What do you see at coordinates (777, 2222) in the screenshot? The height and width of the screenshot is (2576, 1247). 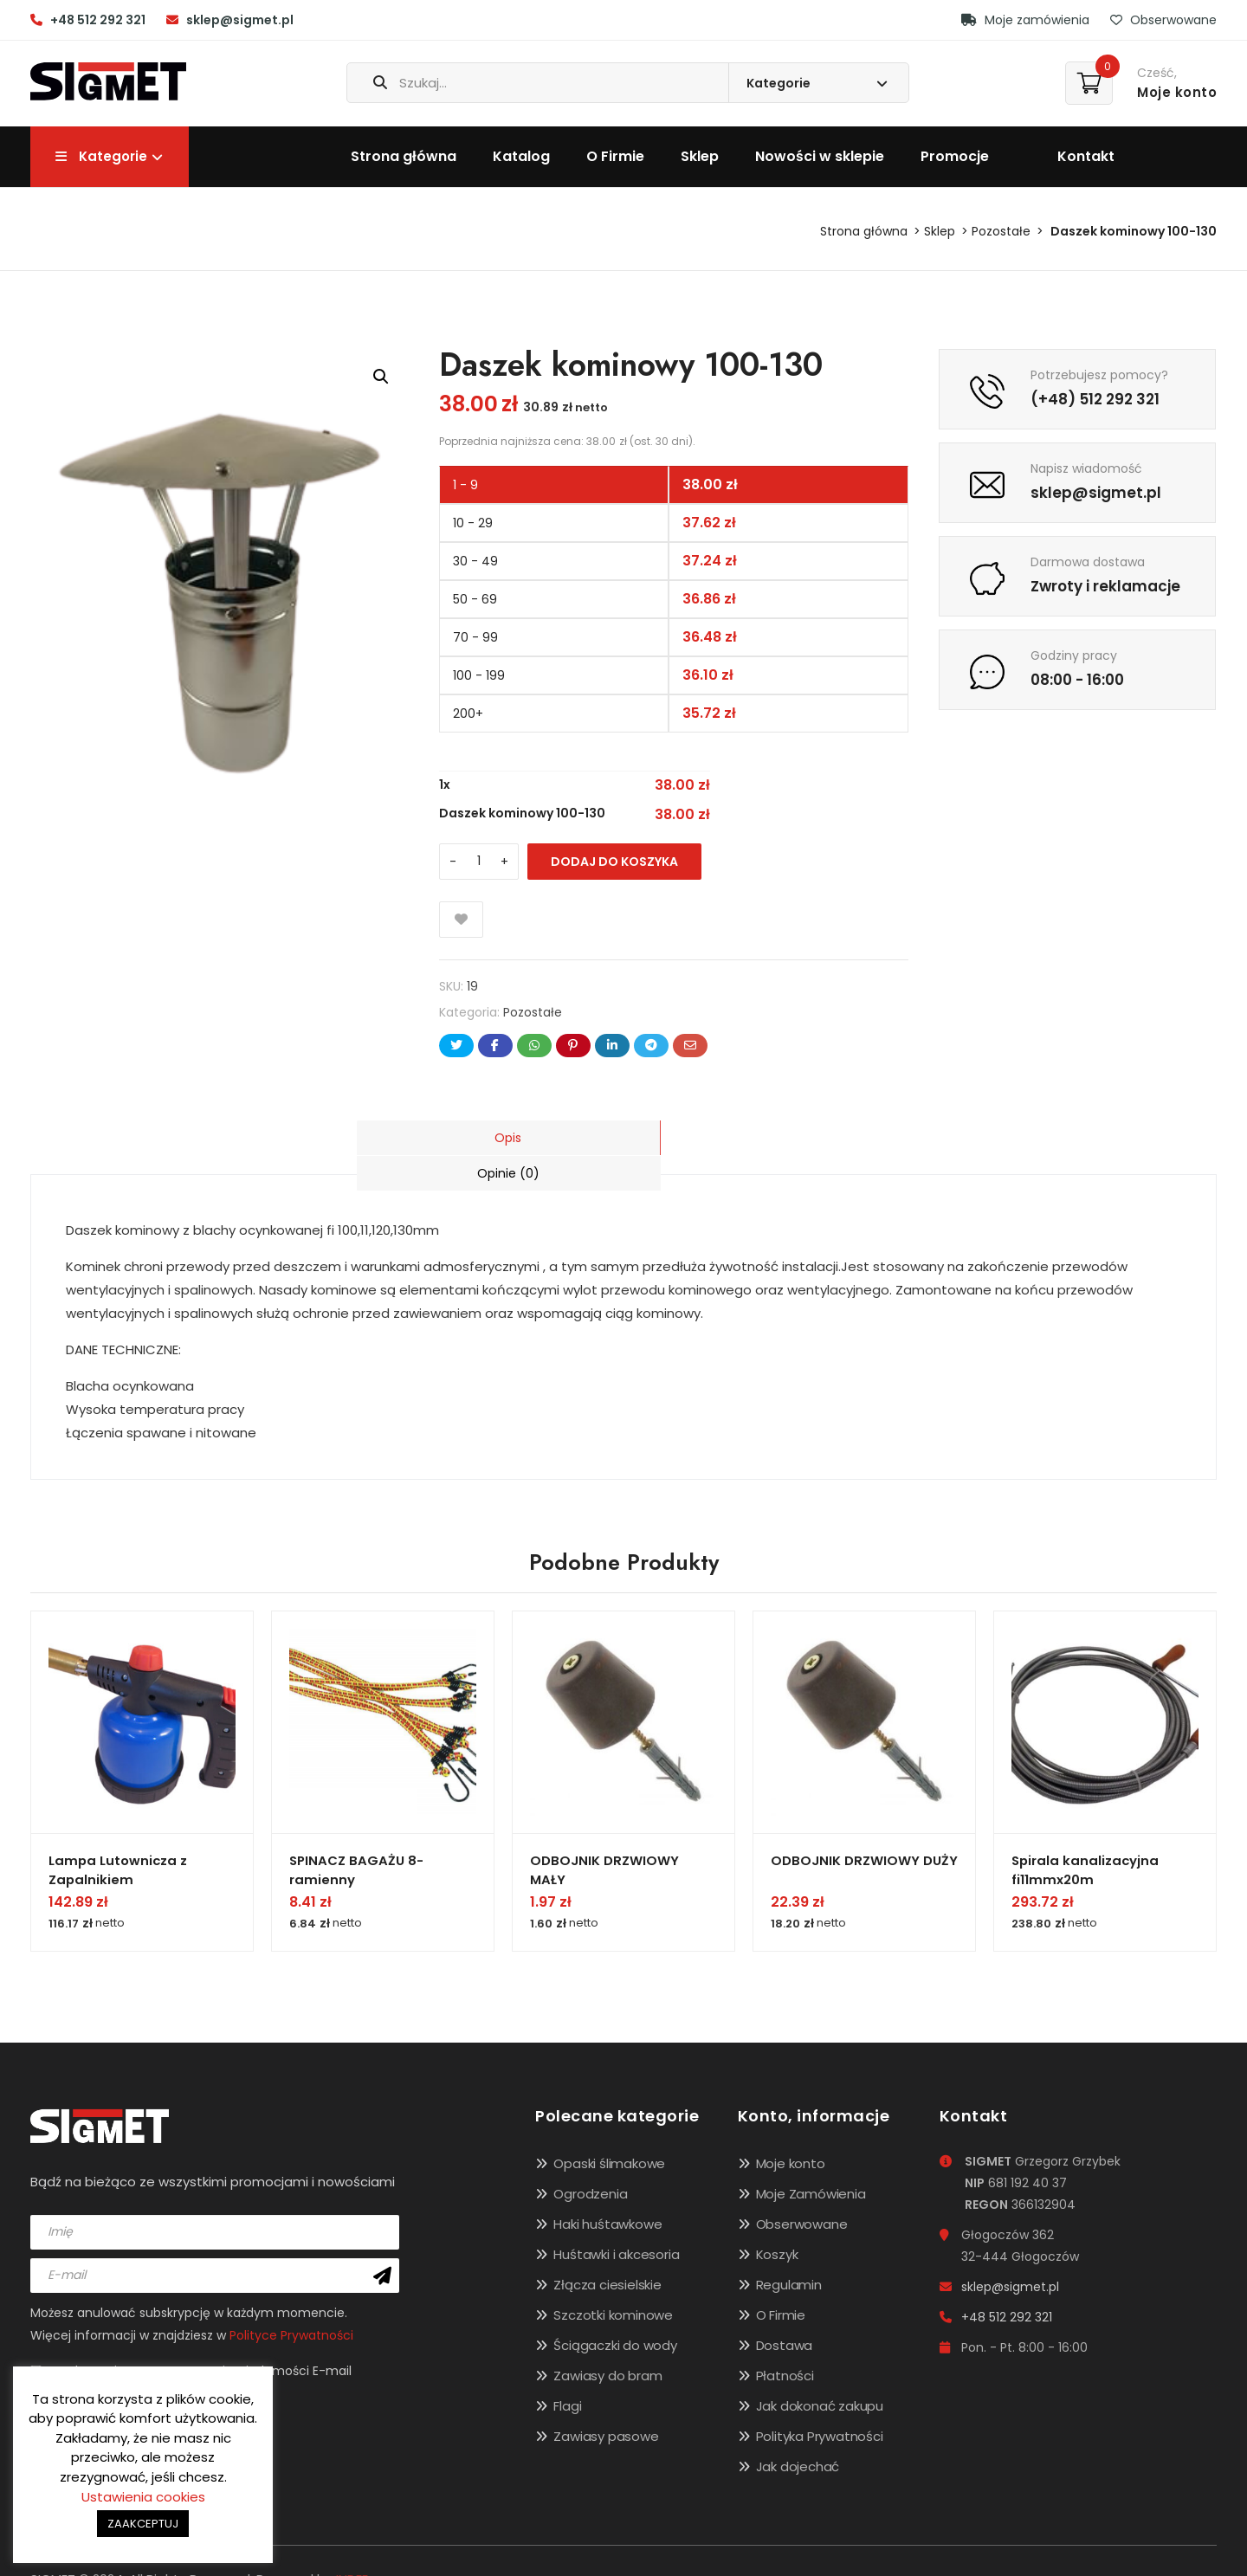 I see `Koszyk` at bounding box center [777, 2222].